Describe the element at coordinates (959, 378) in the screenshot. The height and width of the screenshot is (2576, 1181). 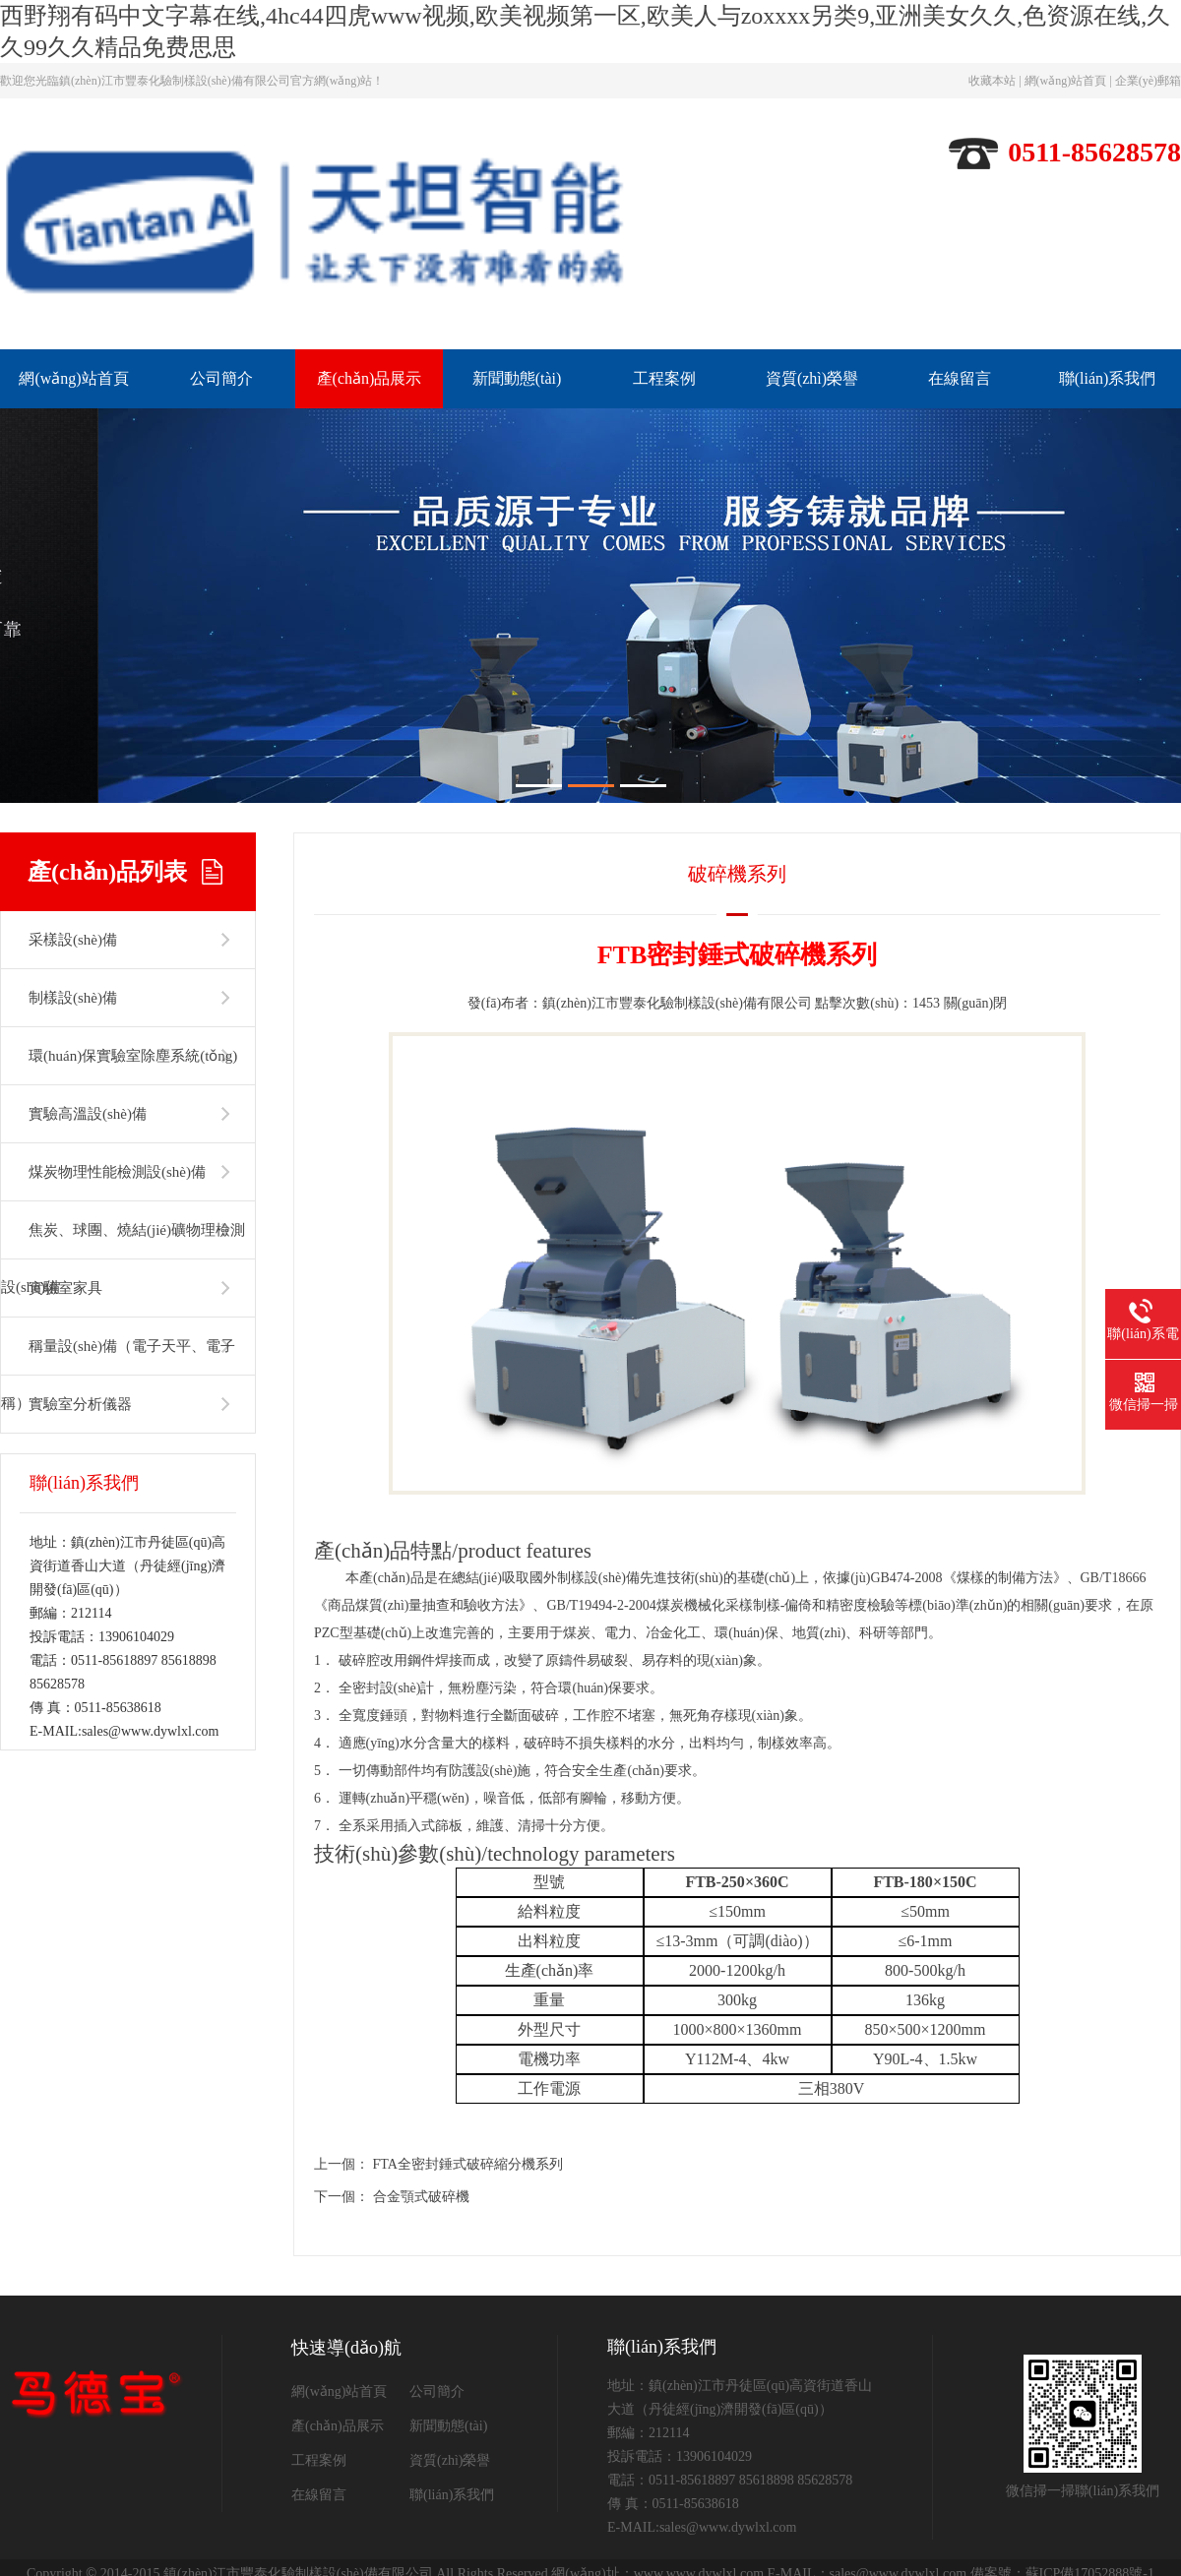
I see `在線留言` at that location.